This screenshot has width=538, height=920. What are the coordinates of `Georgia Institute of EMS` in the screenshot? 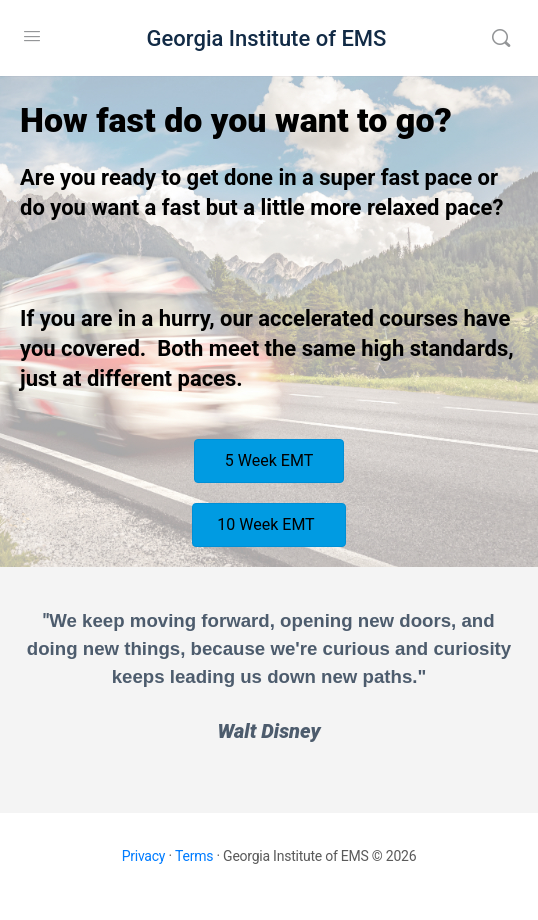 It's located at (267, 38).